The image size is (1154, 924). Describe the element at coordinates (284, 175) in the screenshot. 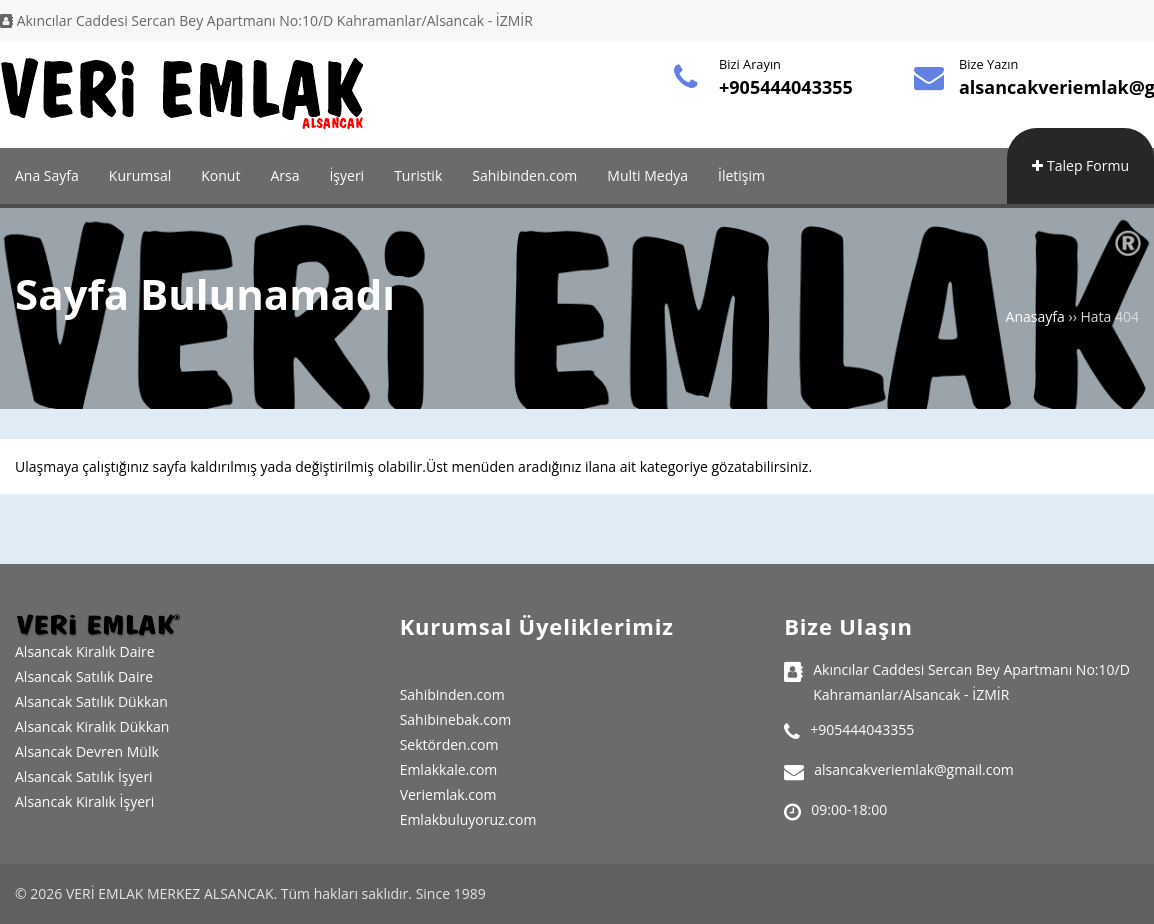

I see `Arsa` at that location.